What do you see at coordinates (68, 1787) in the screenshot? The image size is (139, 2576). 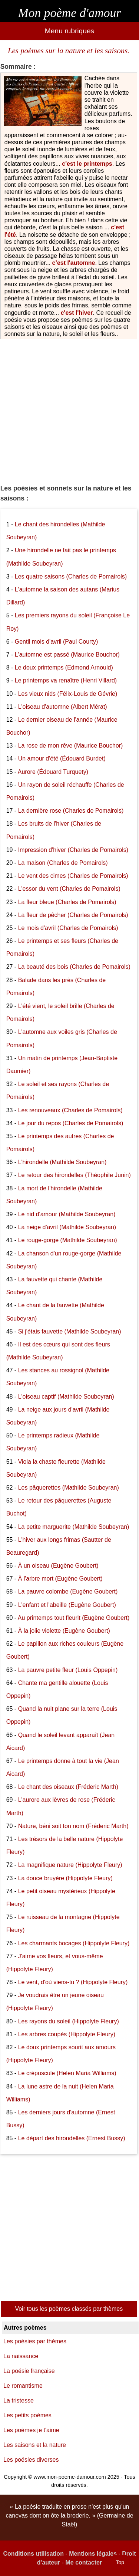 I see `Le chant des oiseaux (Fréderic Marth)` at bounding box center [68, 1787].